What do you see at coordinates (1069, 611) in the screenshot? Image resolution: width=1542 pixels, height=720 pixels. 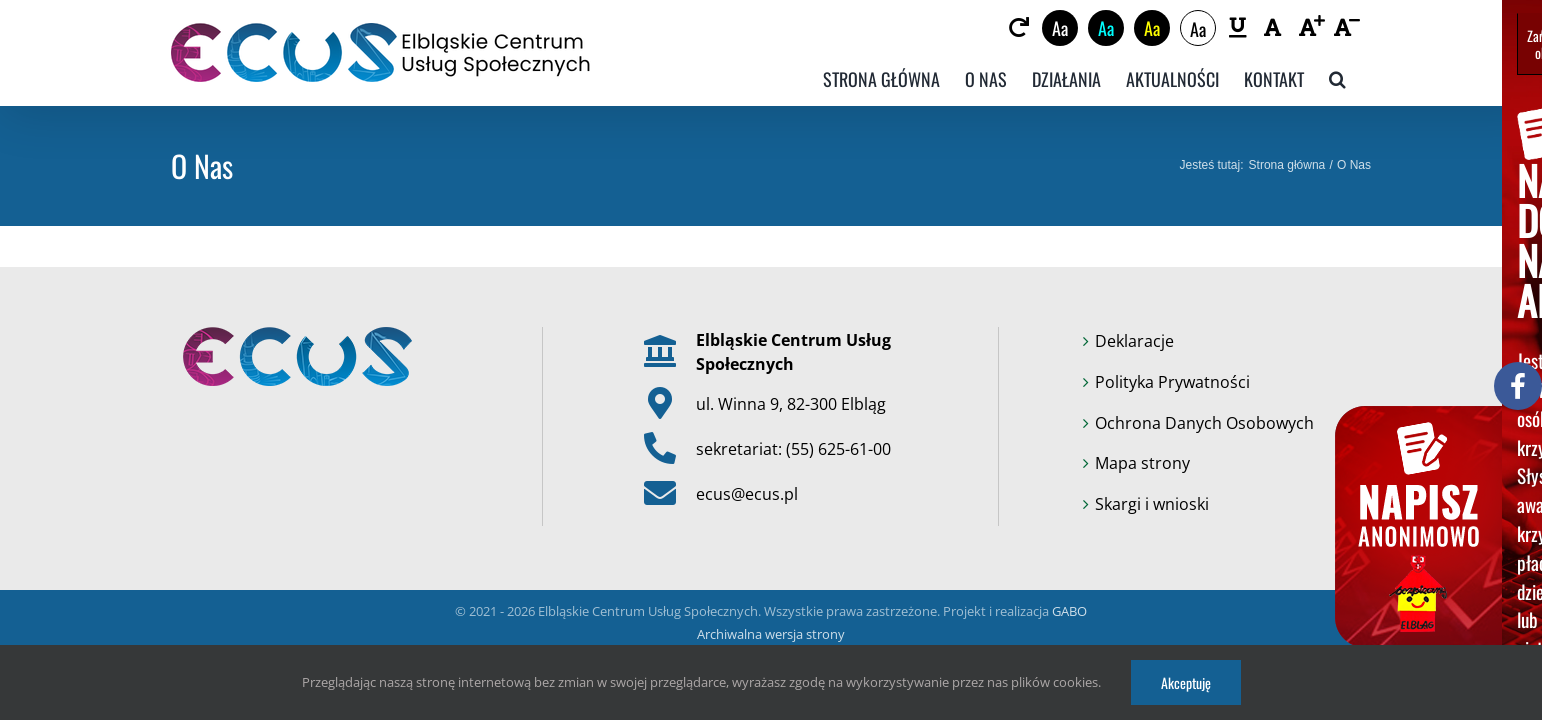 I see `GABO [link]` at bounding box center [1069, 611].